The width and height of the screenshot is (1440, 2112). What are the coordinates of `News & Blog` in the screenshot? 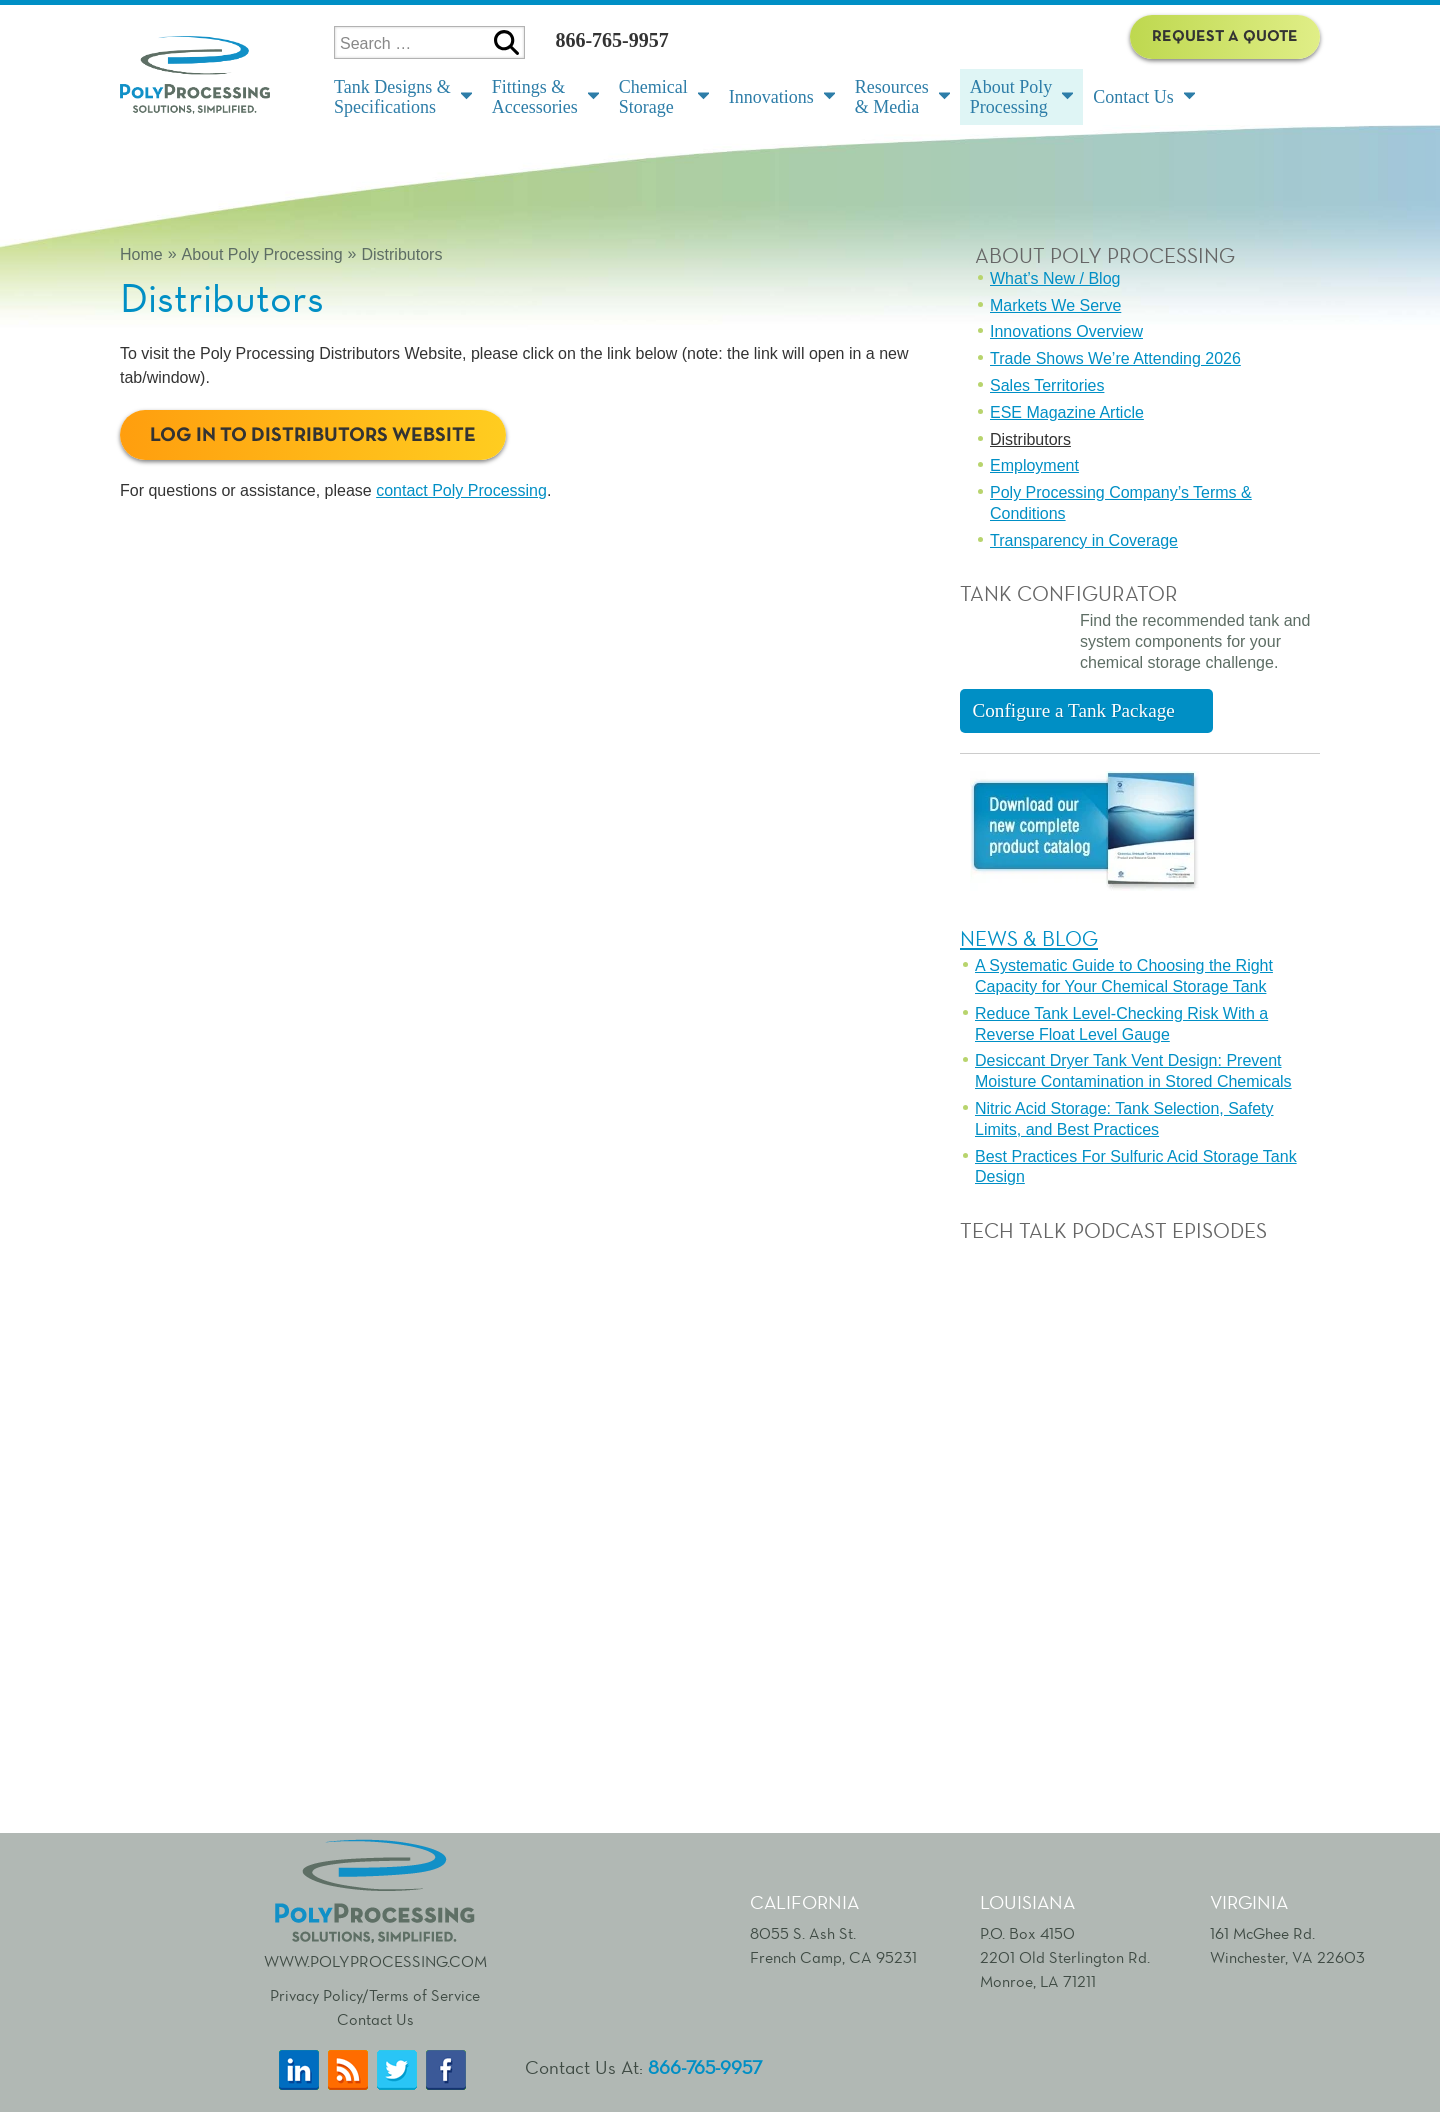 It's located at (1029, 938).